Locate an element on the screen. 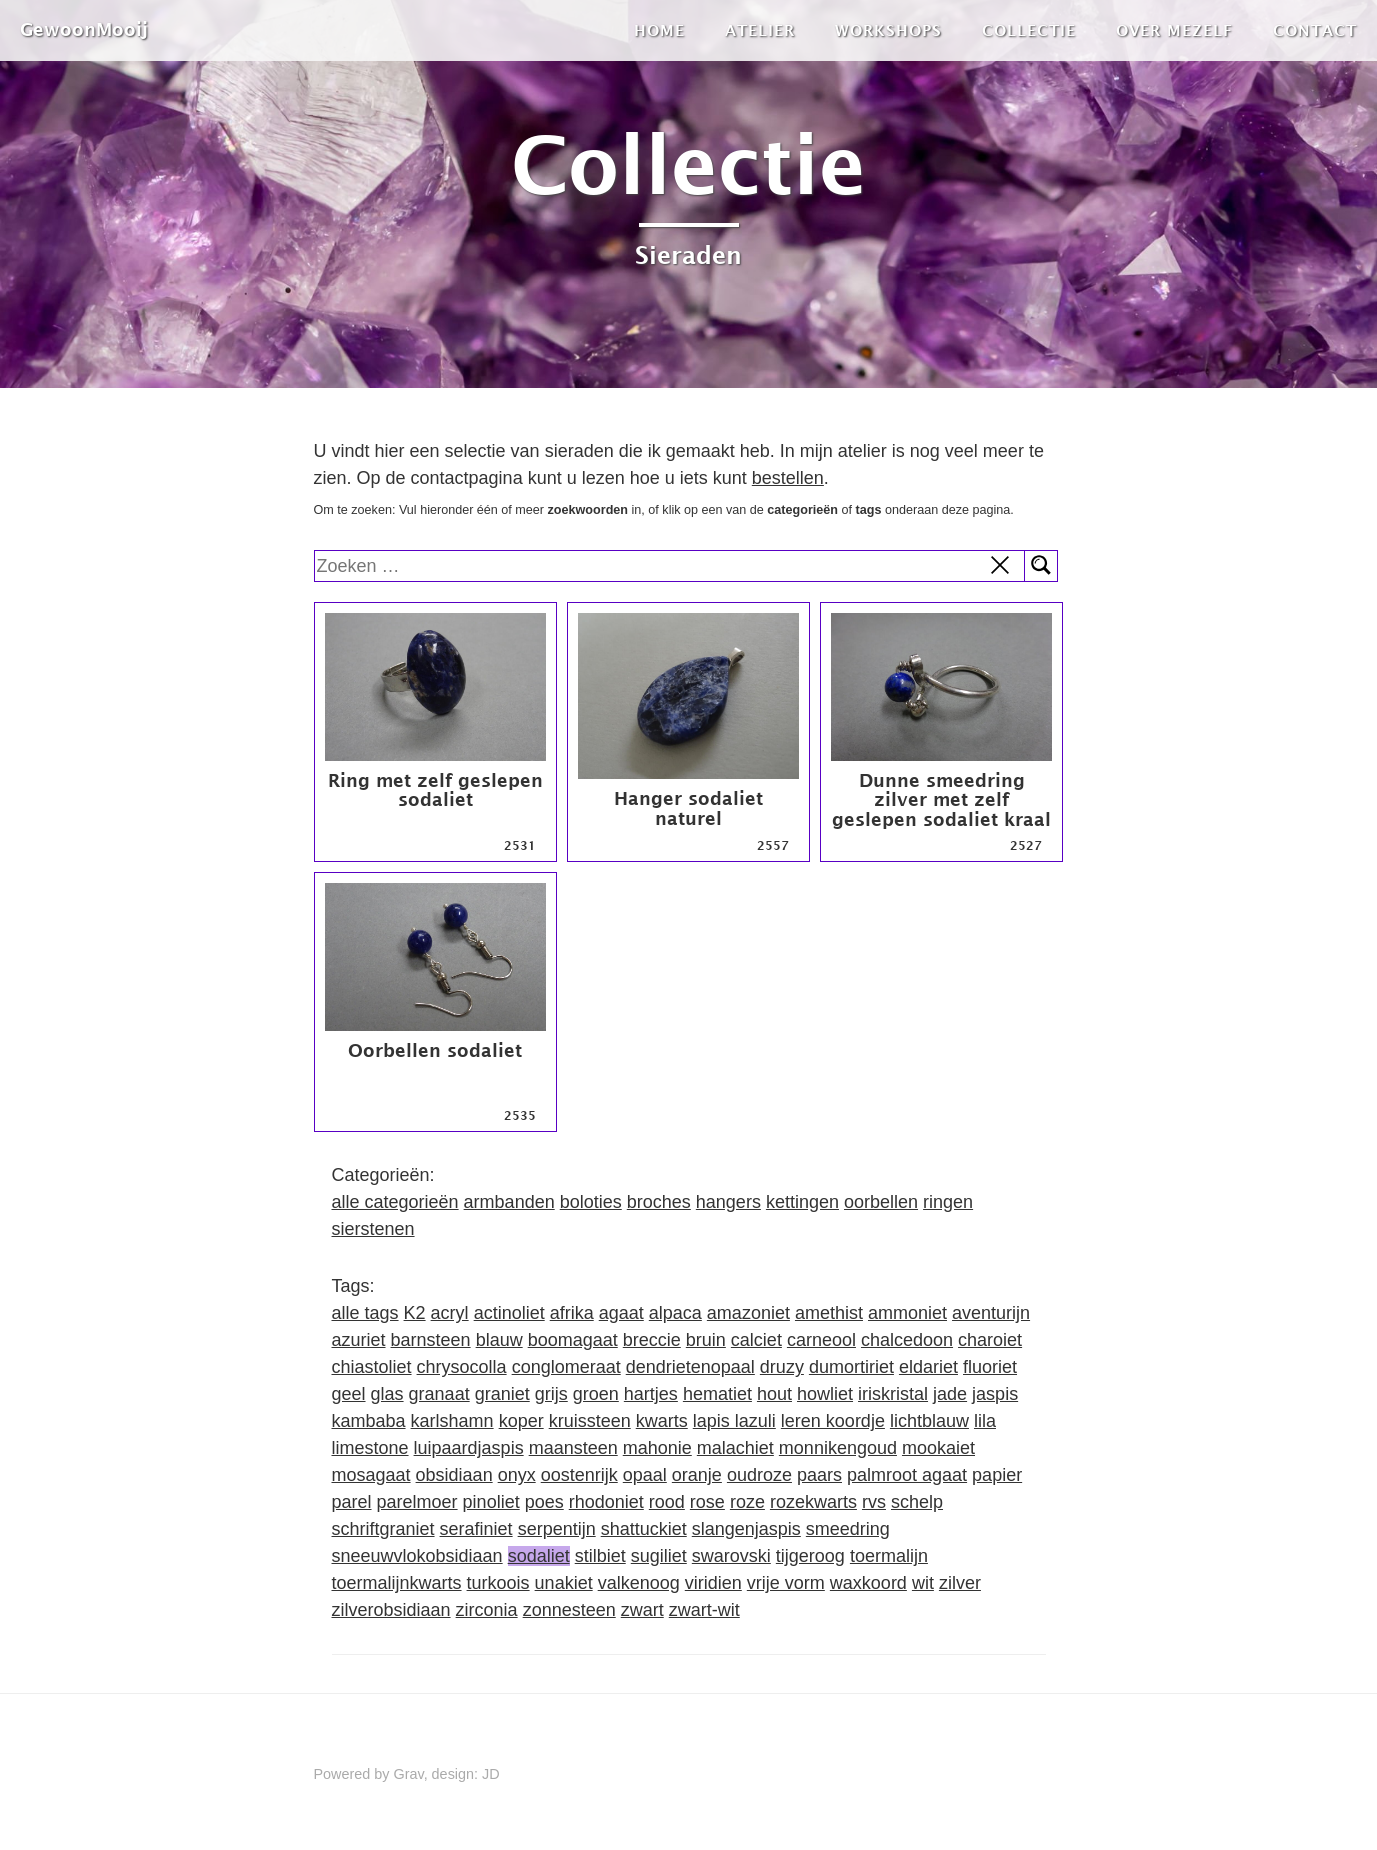 The height and width of the screenshot is (1850, 1377). hematiet is located at coordinates (717, 1394).